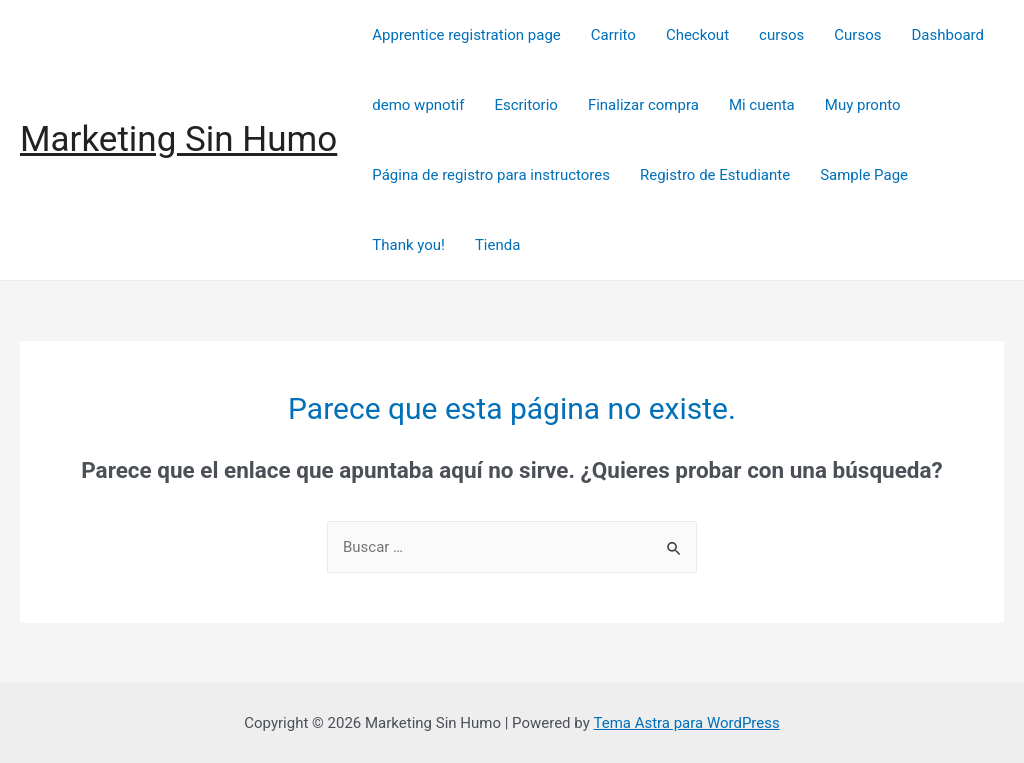 This screenshot has height=763, width=1024. Describe the element at coordinates (178, 139) in the screenshot. I see `Marketing Sin Humo` at that location.